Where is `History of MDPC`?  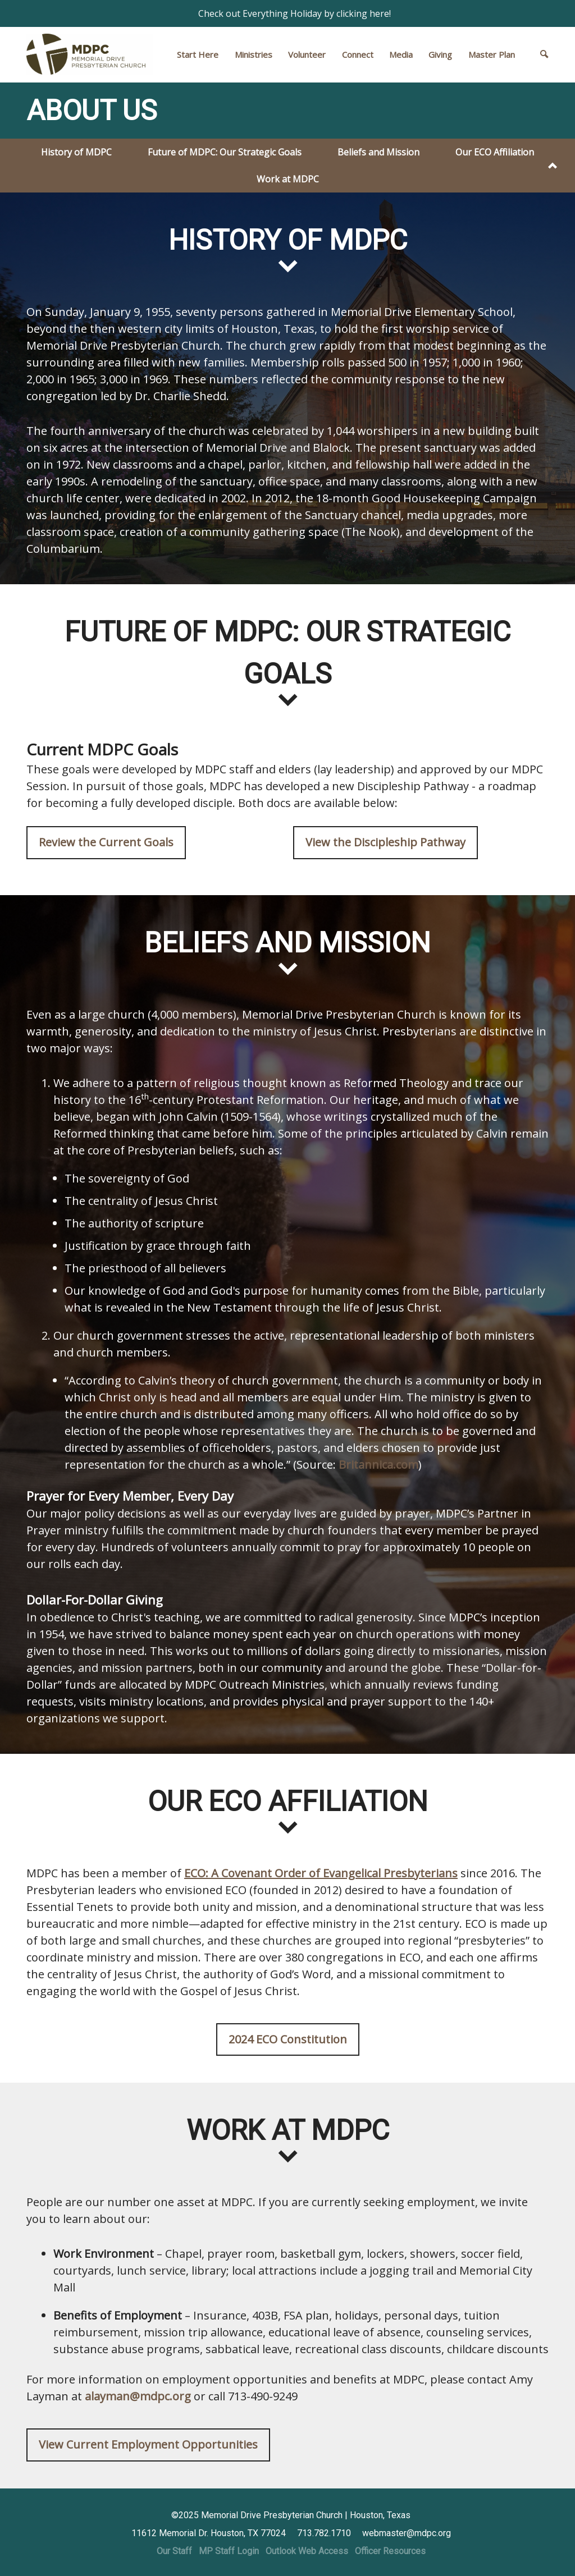 History of MDPC is located at coordinates (76, 152).